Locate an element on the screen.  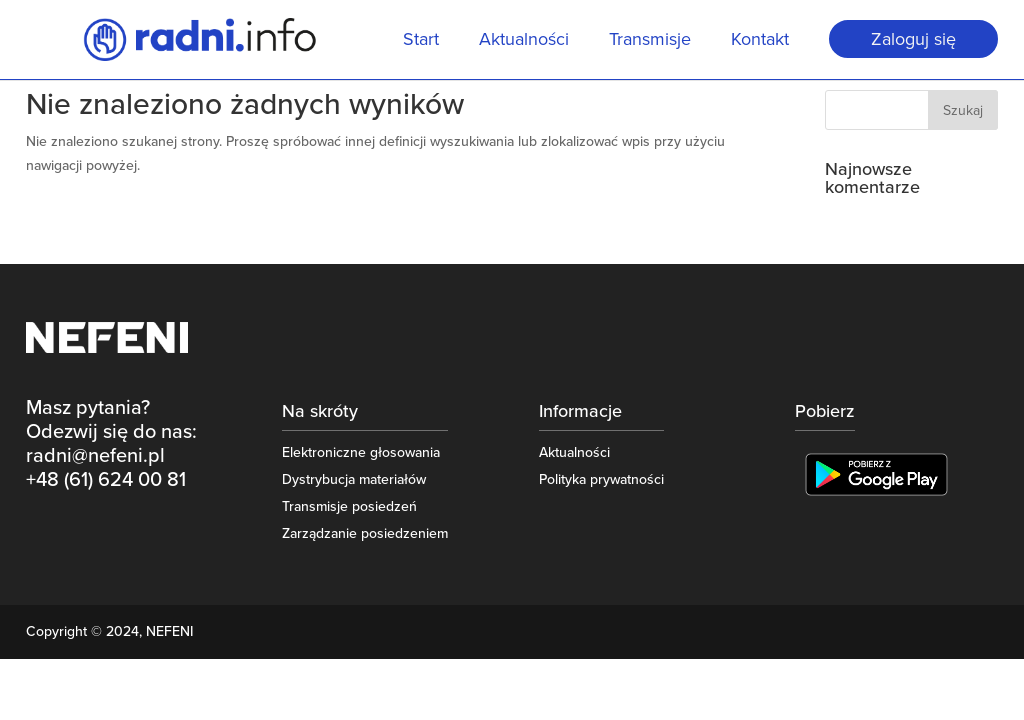
Zarządzanie posiedzeniem is located at coordinates (365, 533).